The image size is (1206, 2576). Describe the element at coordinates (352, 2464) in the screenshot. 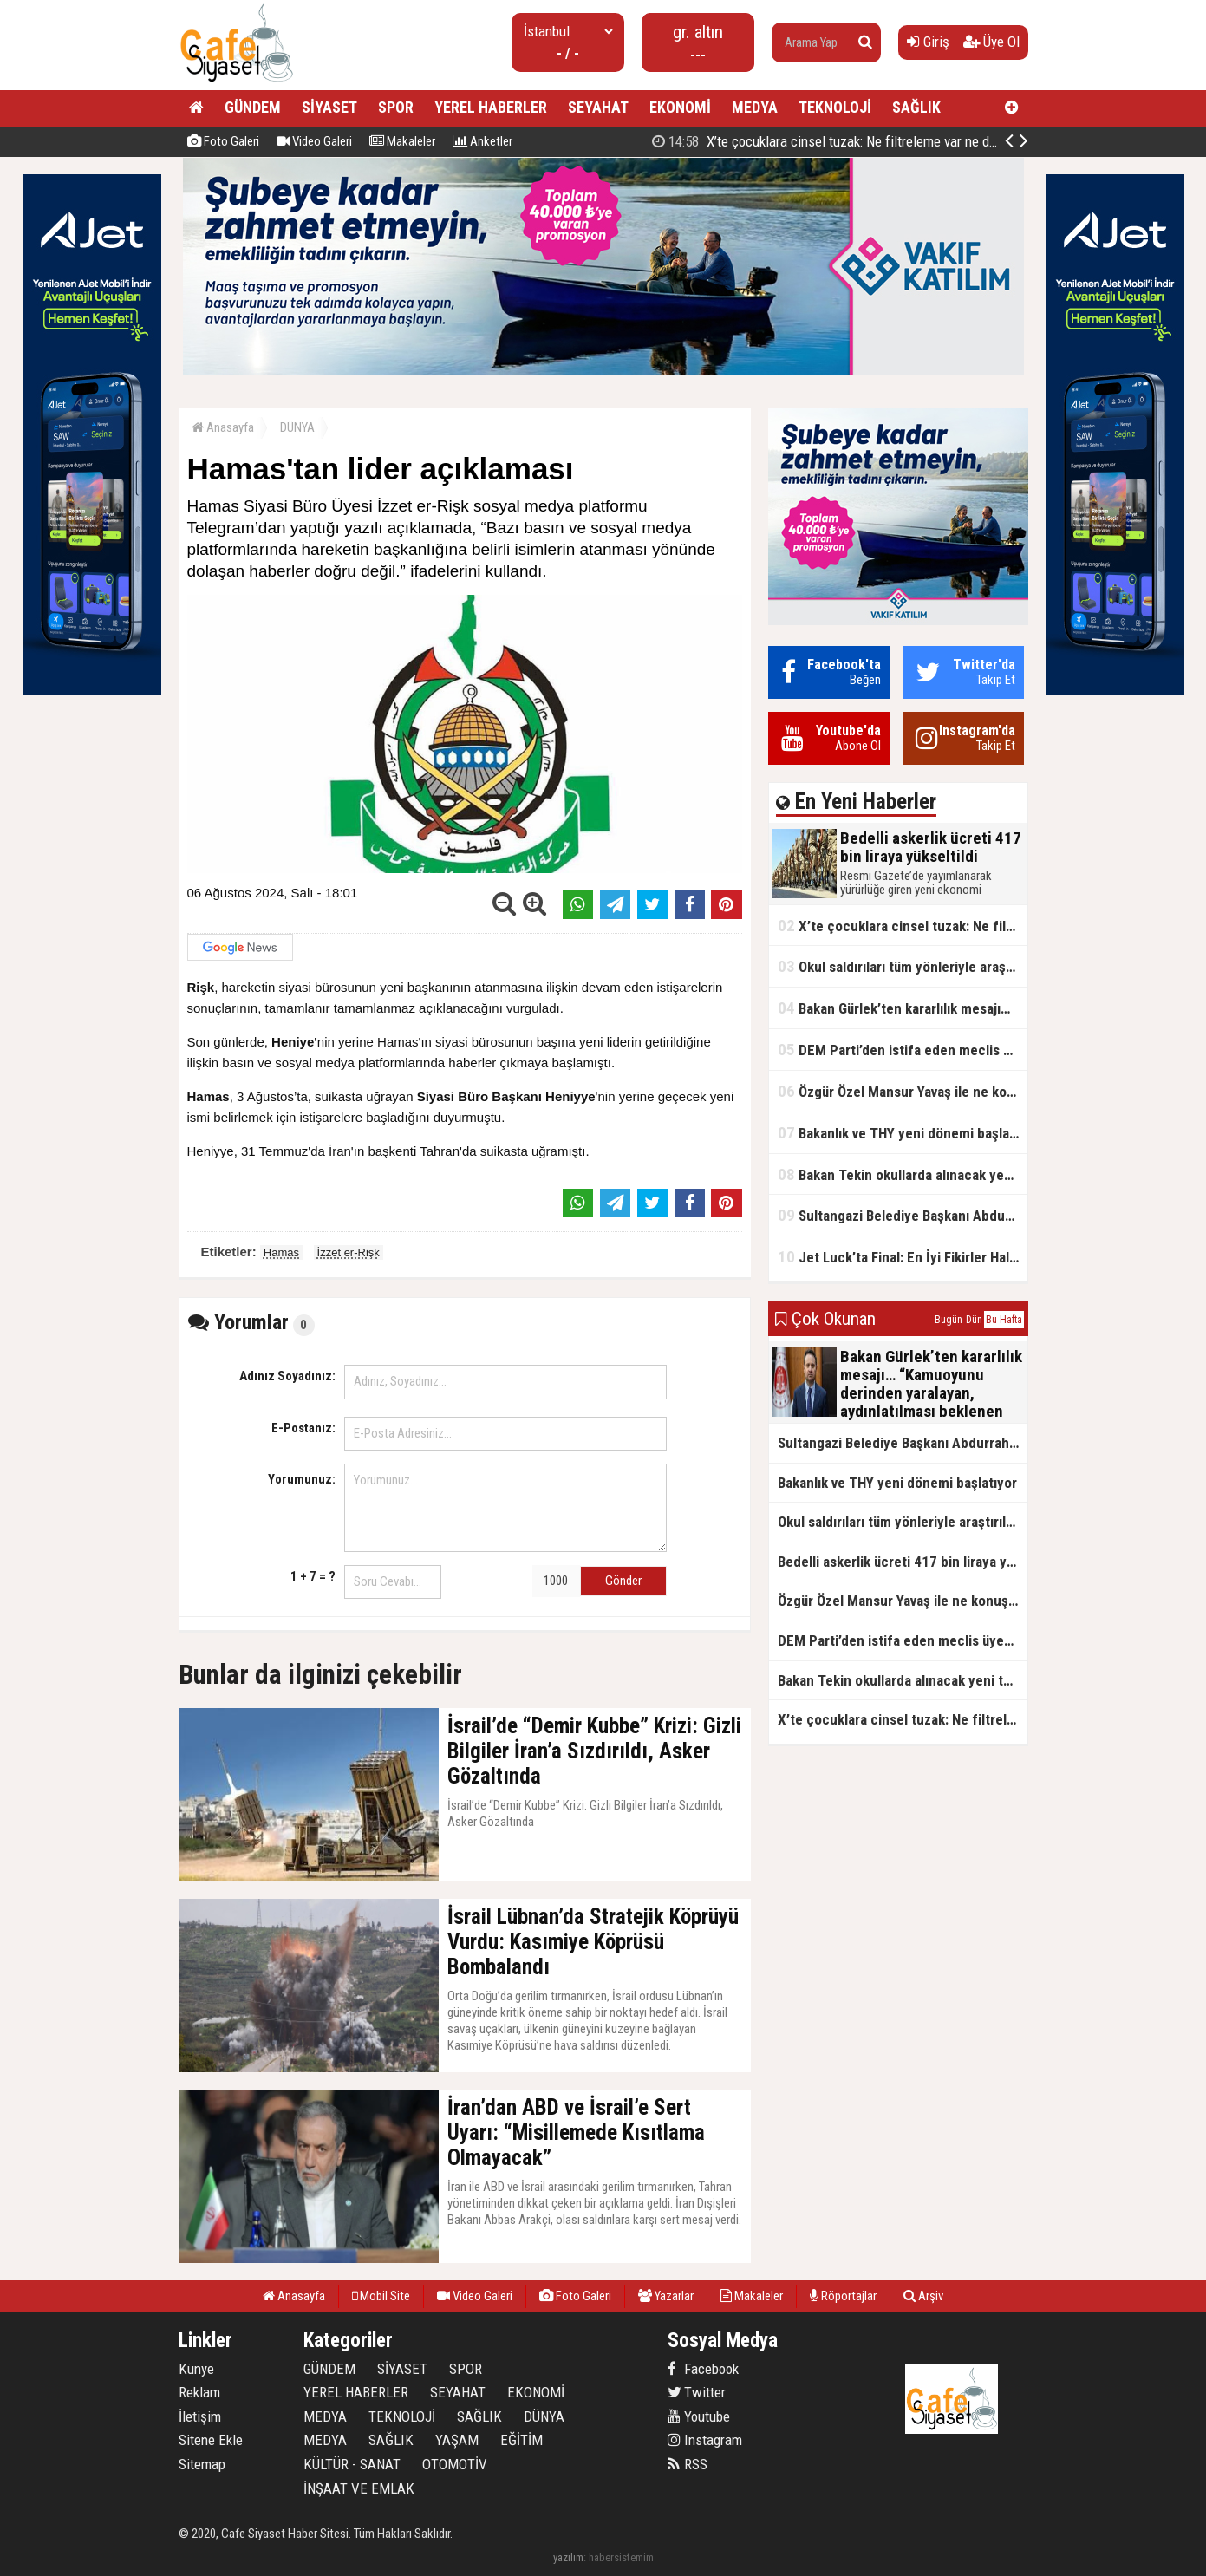

I see `KÜLTÜR - SANAT` at that location.